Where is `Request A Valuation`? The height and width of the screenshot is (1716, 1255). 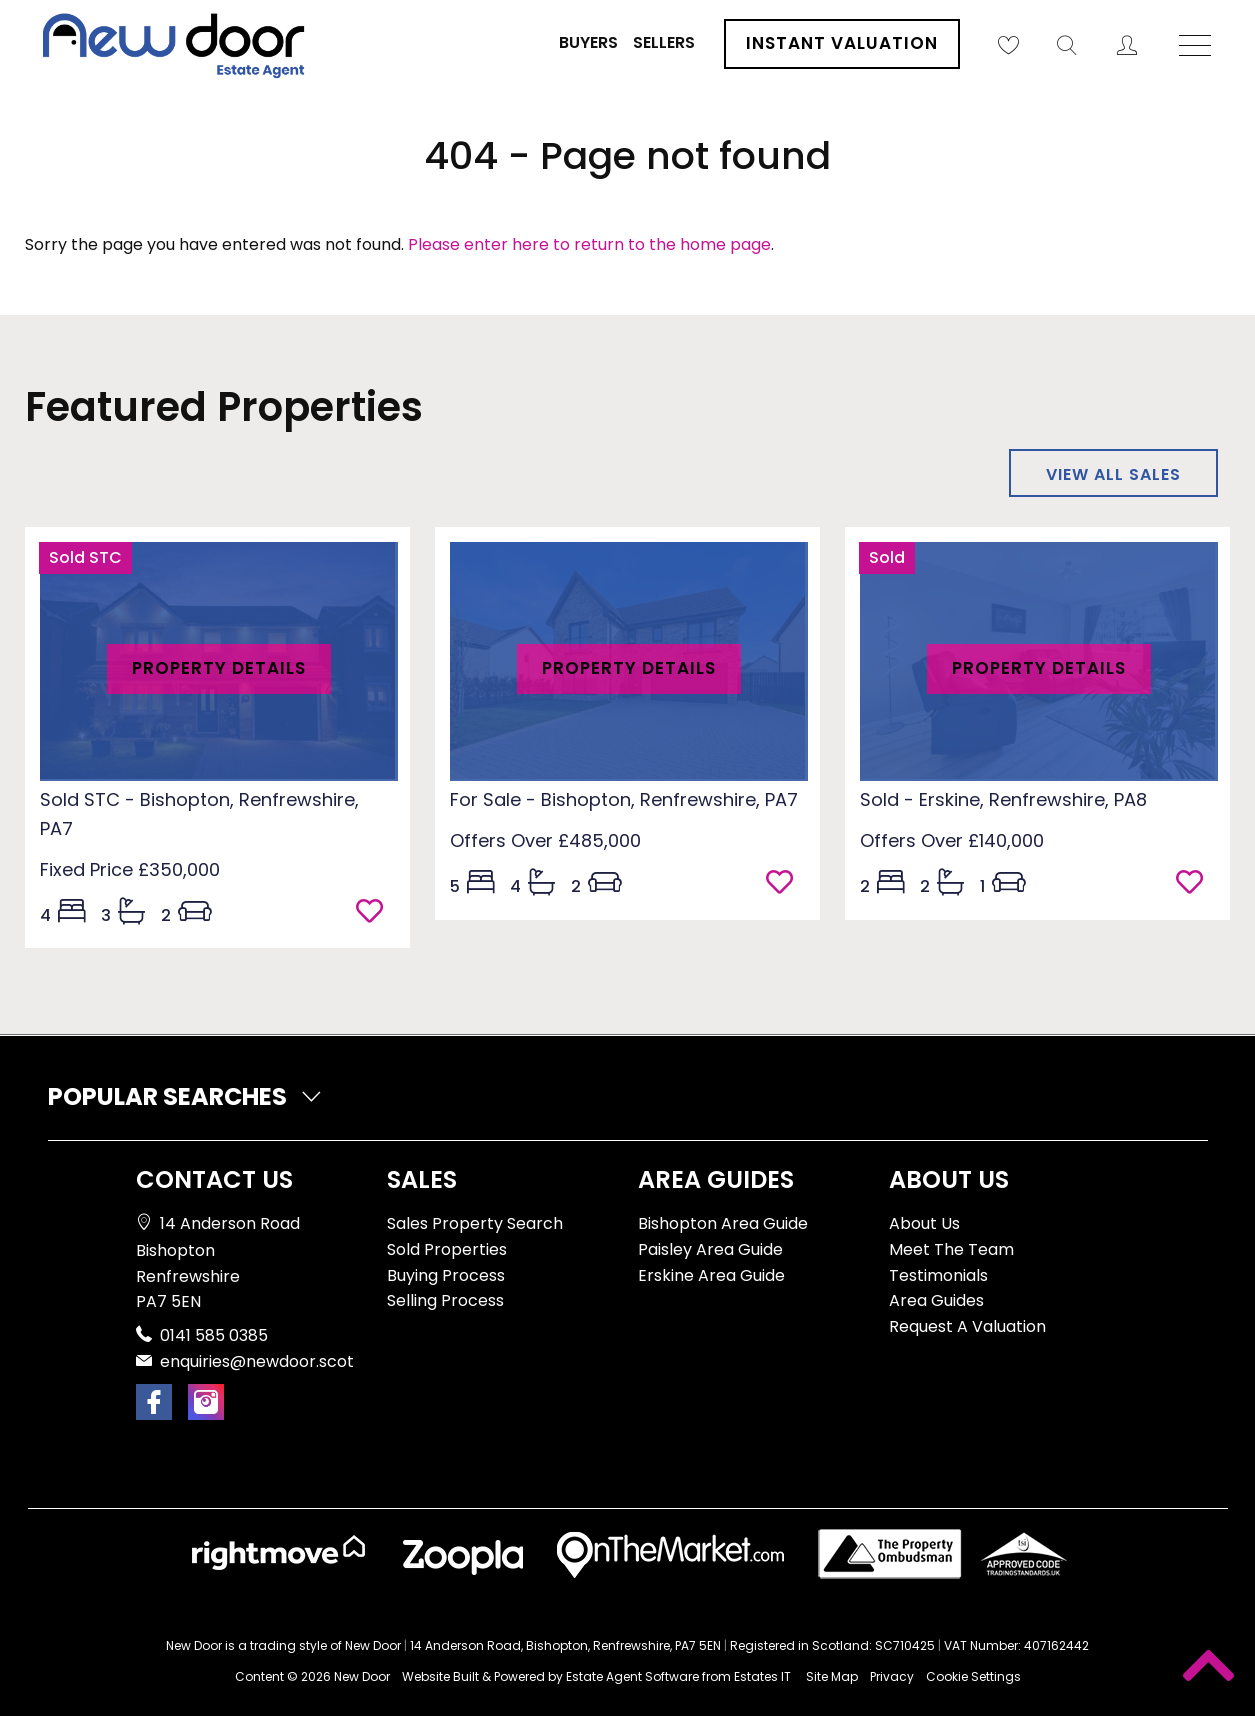
Request A Valuation is located at coordinates (967, 1326).